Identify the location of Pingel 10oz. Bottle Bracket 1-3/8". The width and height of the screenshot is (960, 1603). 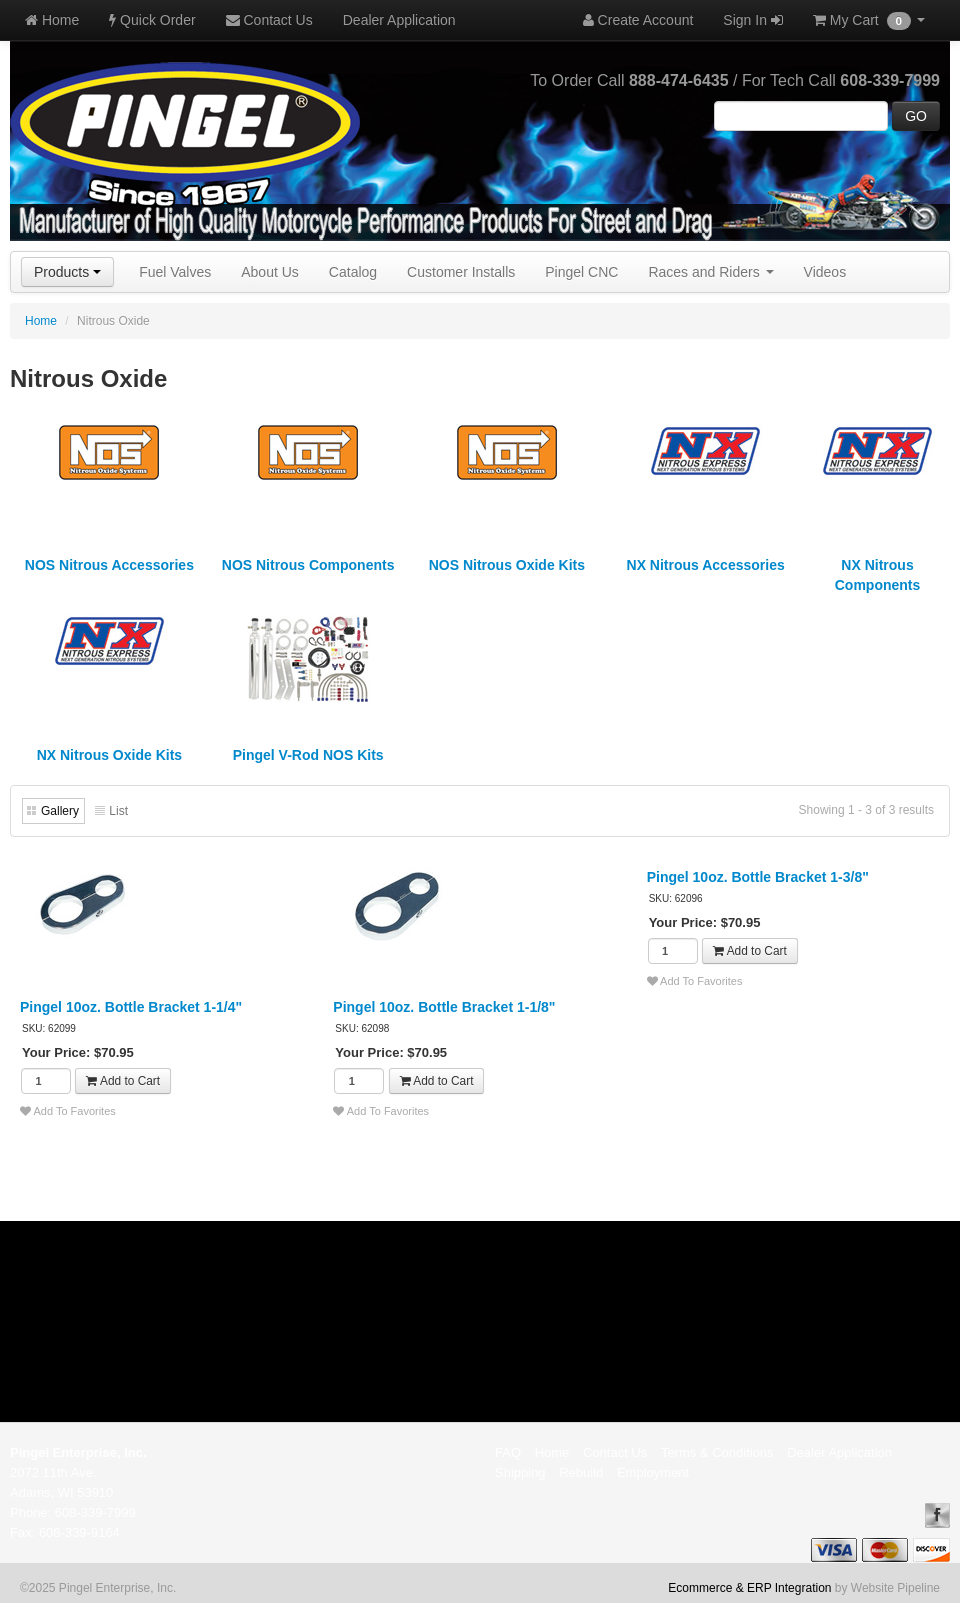
(758, 877).